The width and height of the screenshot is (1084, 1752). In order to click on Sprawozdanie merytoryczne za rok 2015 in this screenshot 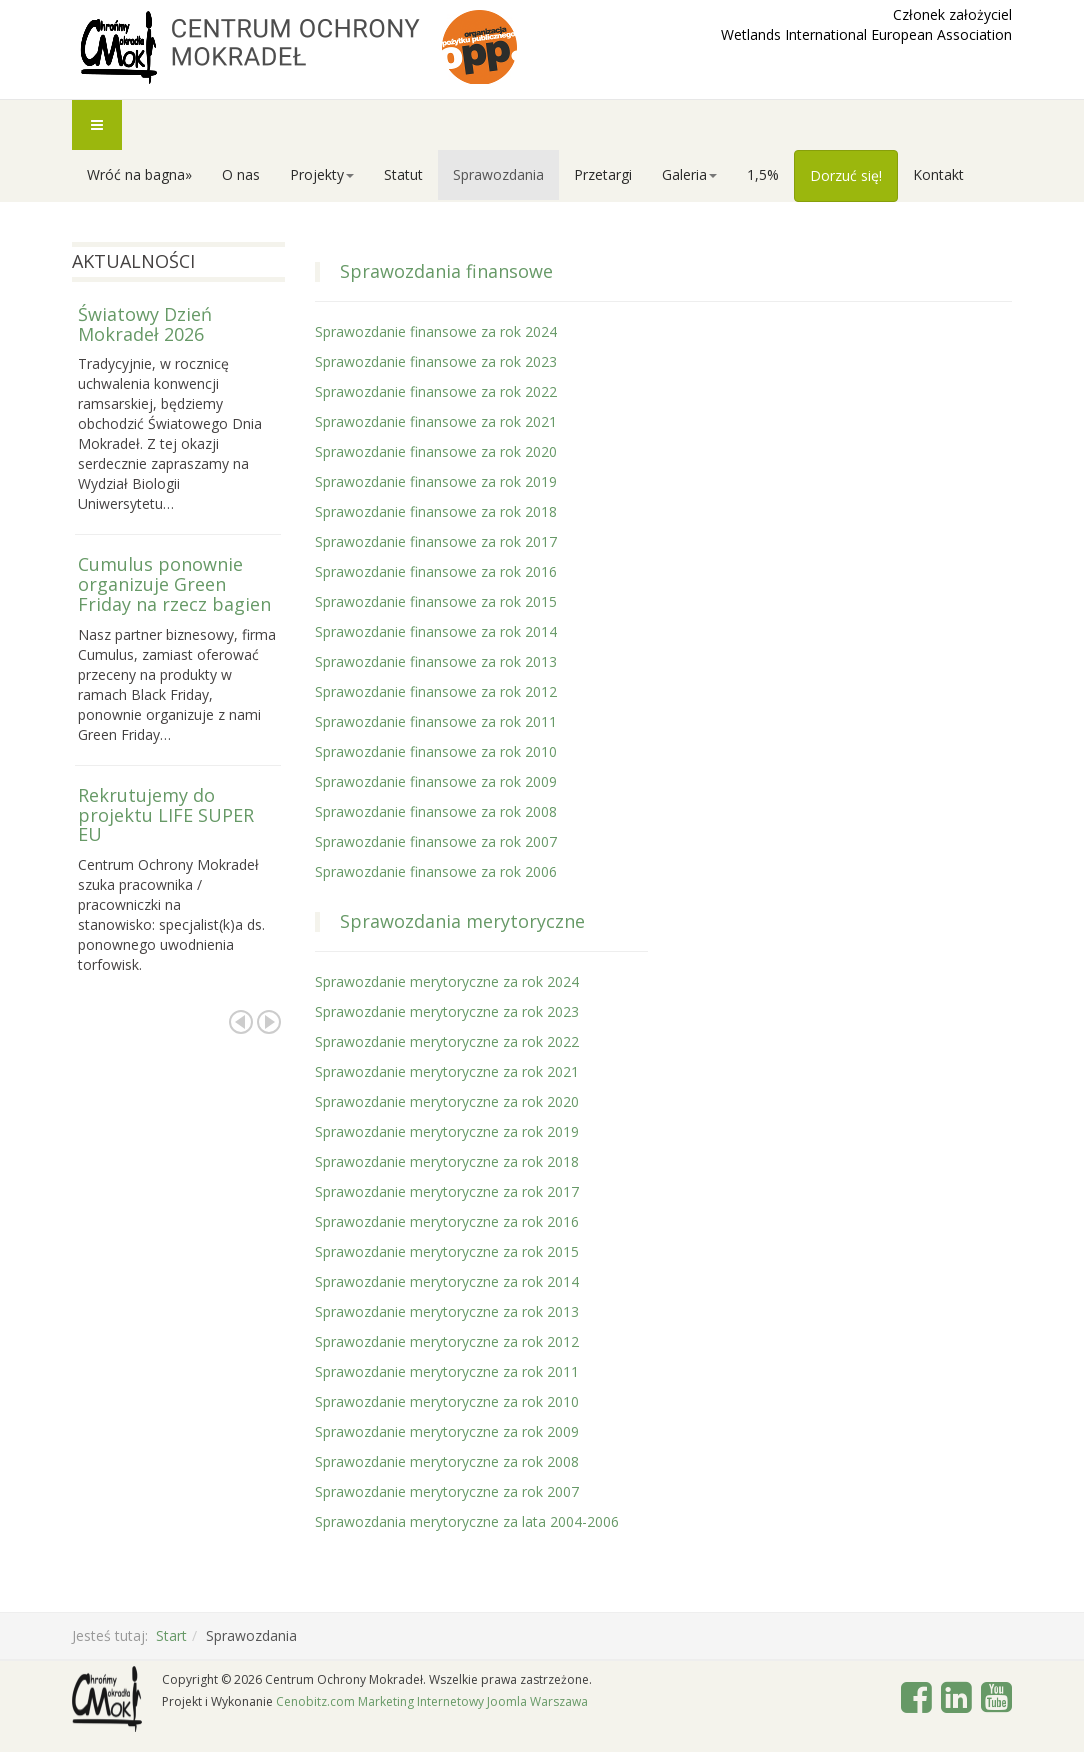, I will do `click(447, 1251)`.